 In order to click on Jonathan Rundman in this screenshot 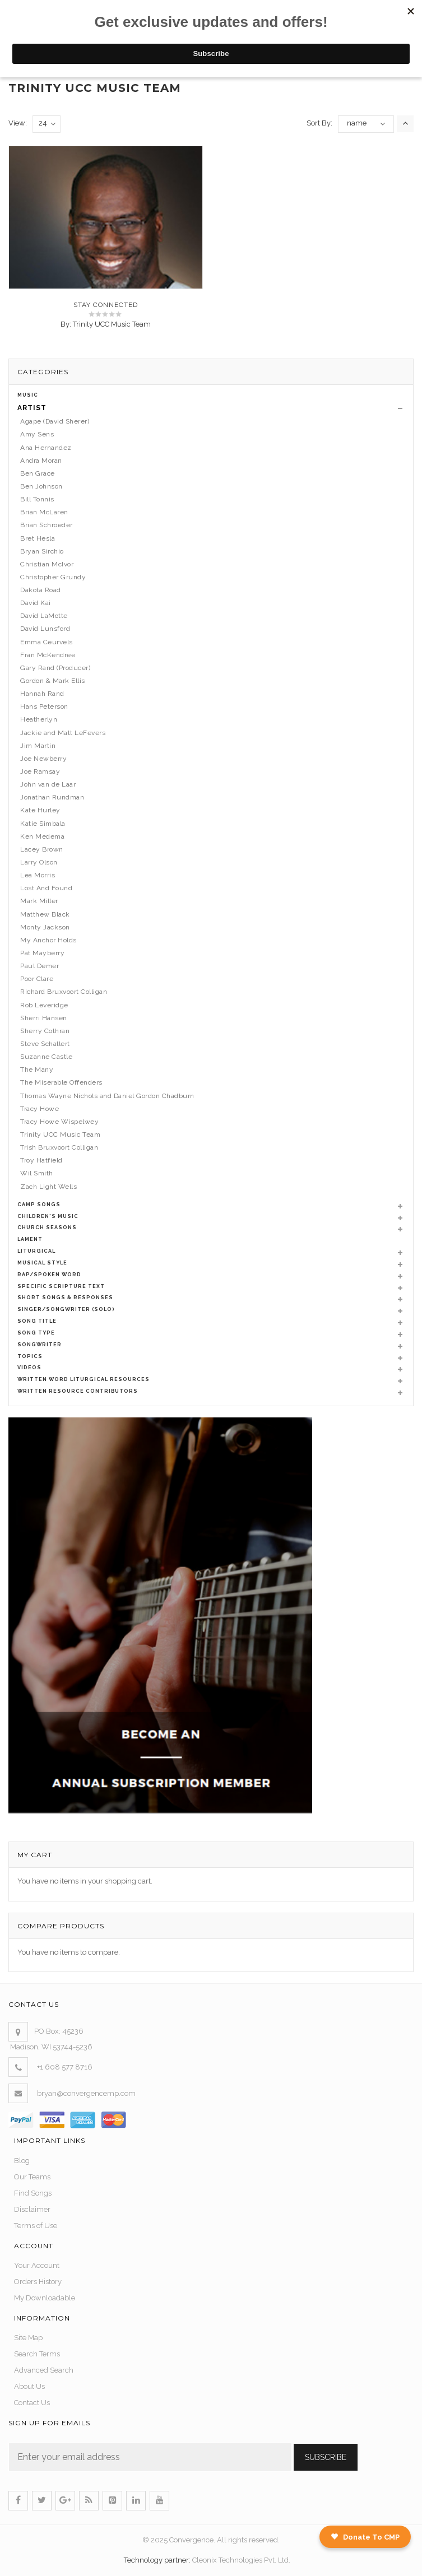, I will do `click(52, 797)`.